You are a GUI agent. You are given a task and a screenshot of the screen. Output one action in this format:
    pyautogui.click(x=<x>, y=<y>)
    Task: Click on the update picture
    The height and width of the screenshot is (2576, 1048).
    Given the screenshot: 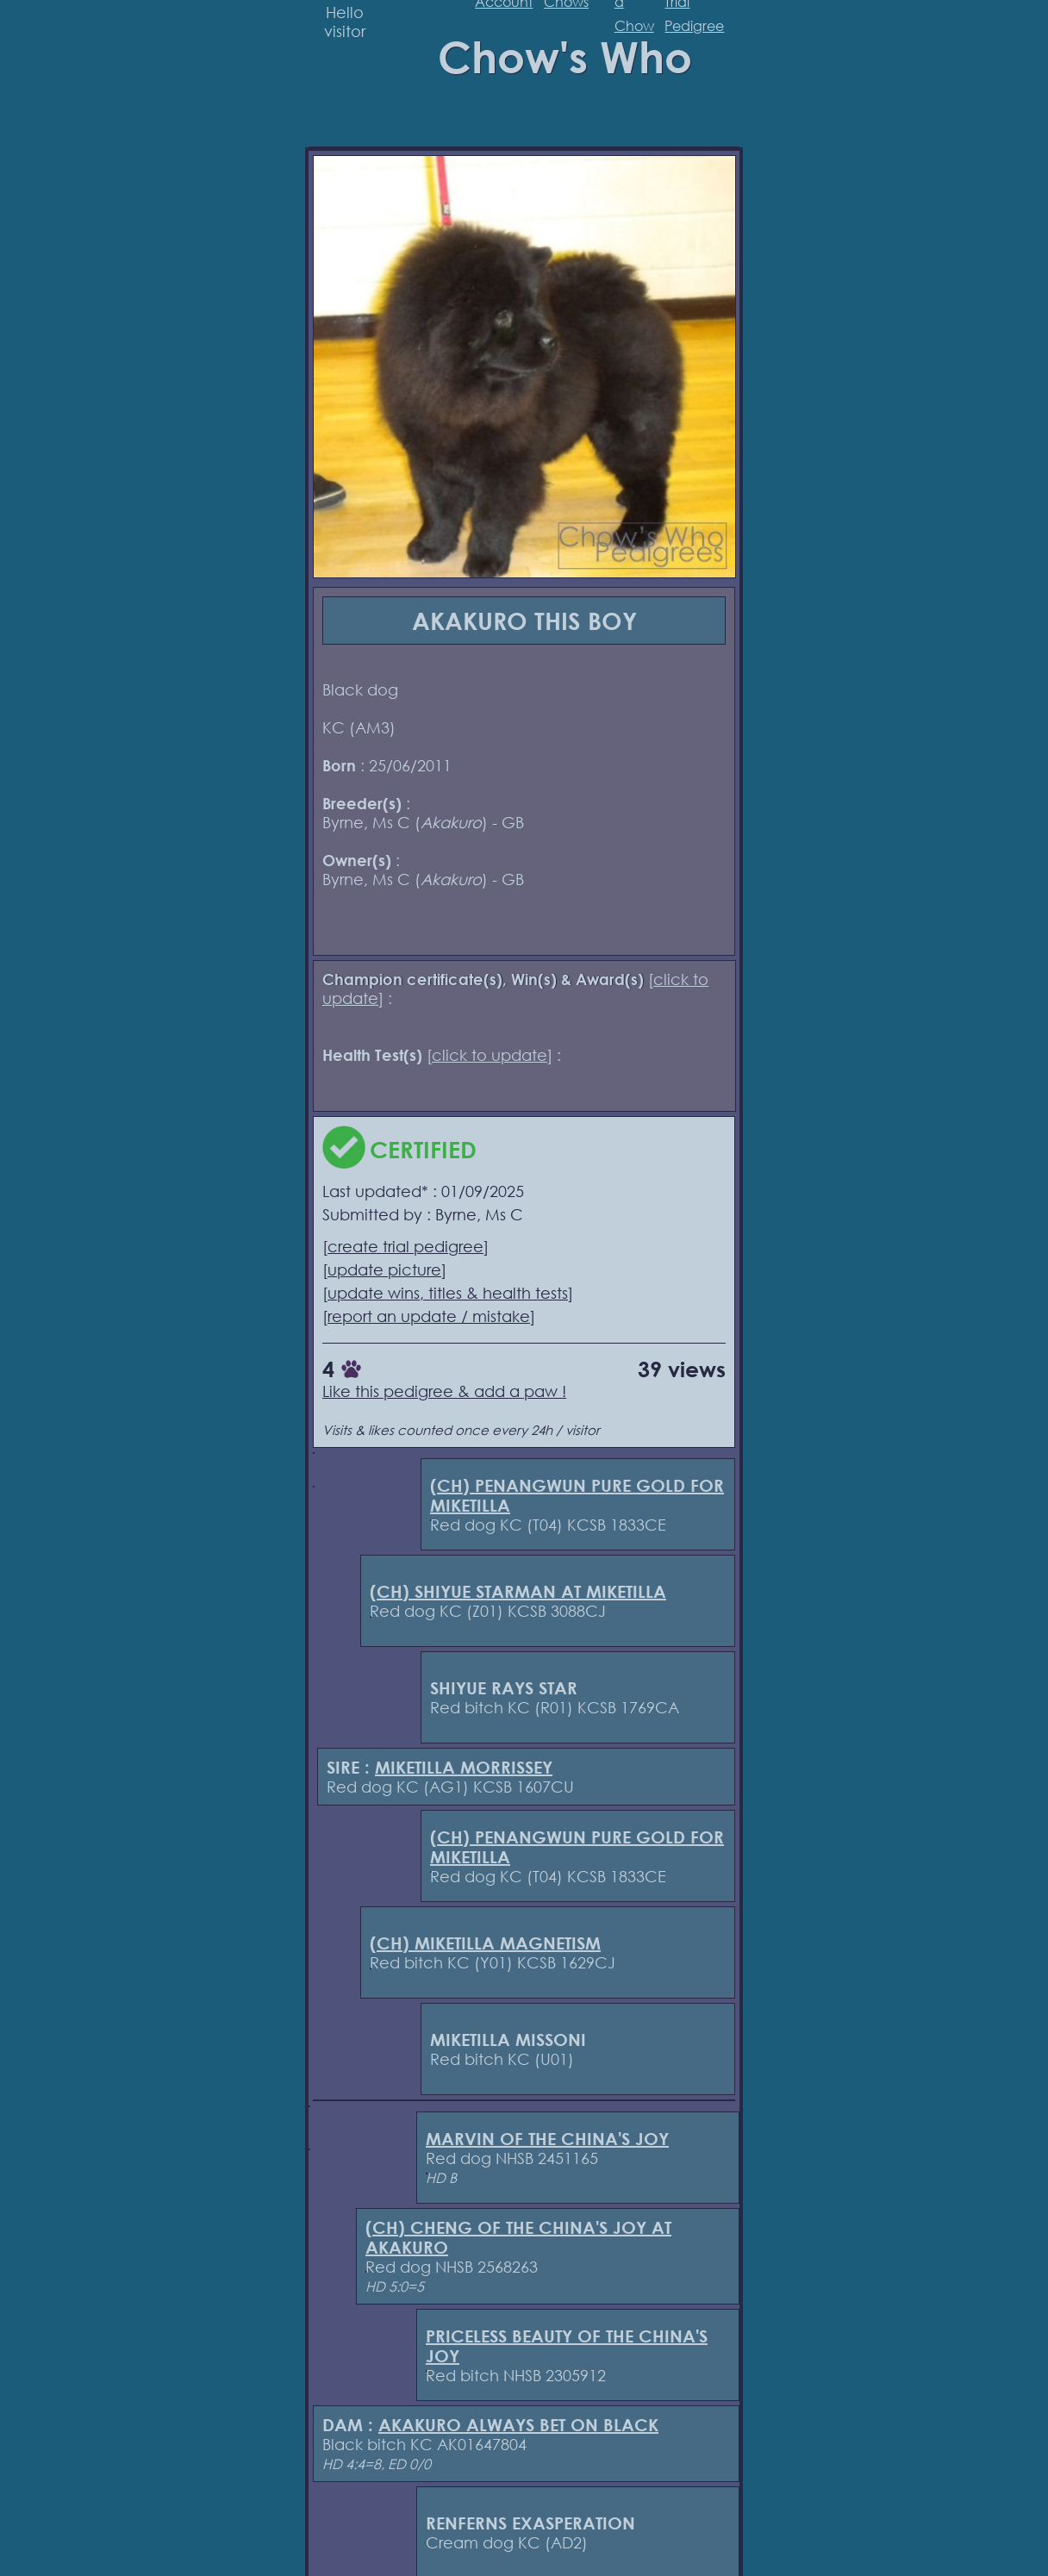 What is the action you would take?
    pyautogui.click(x=384, y=1269)
    